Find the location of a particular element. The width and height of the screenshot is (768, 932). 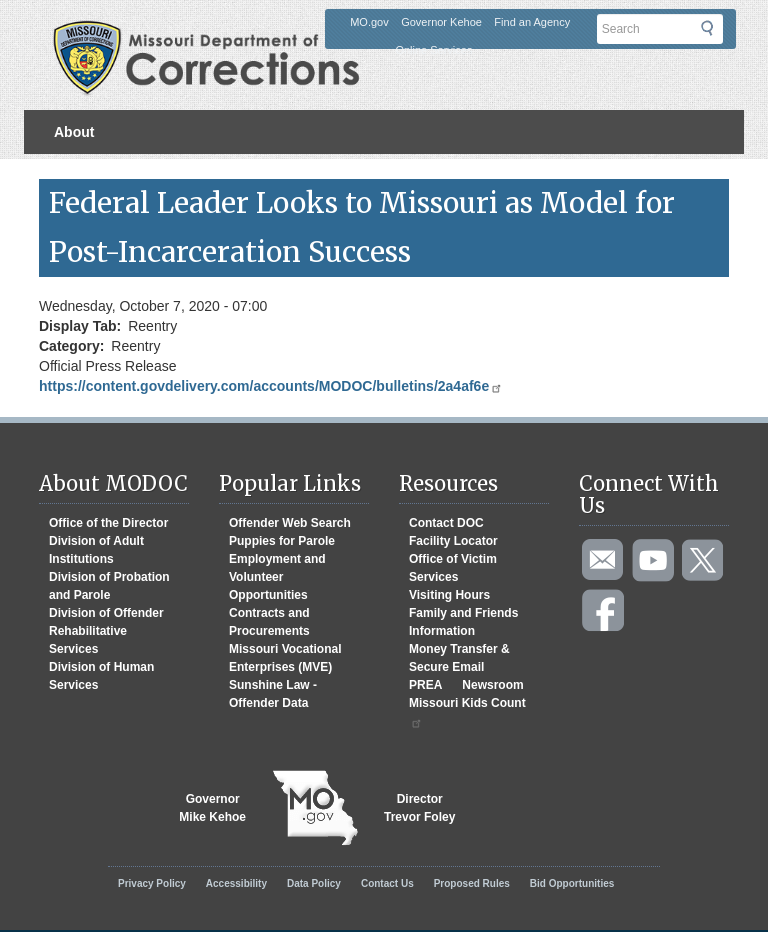

Office of the Director is located at coordinates (108, 523).